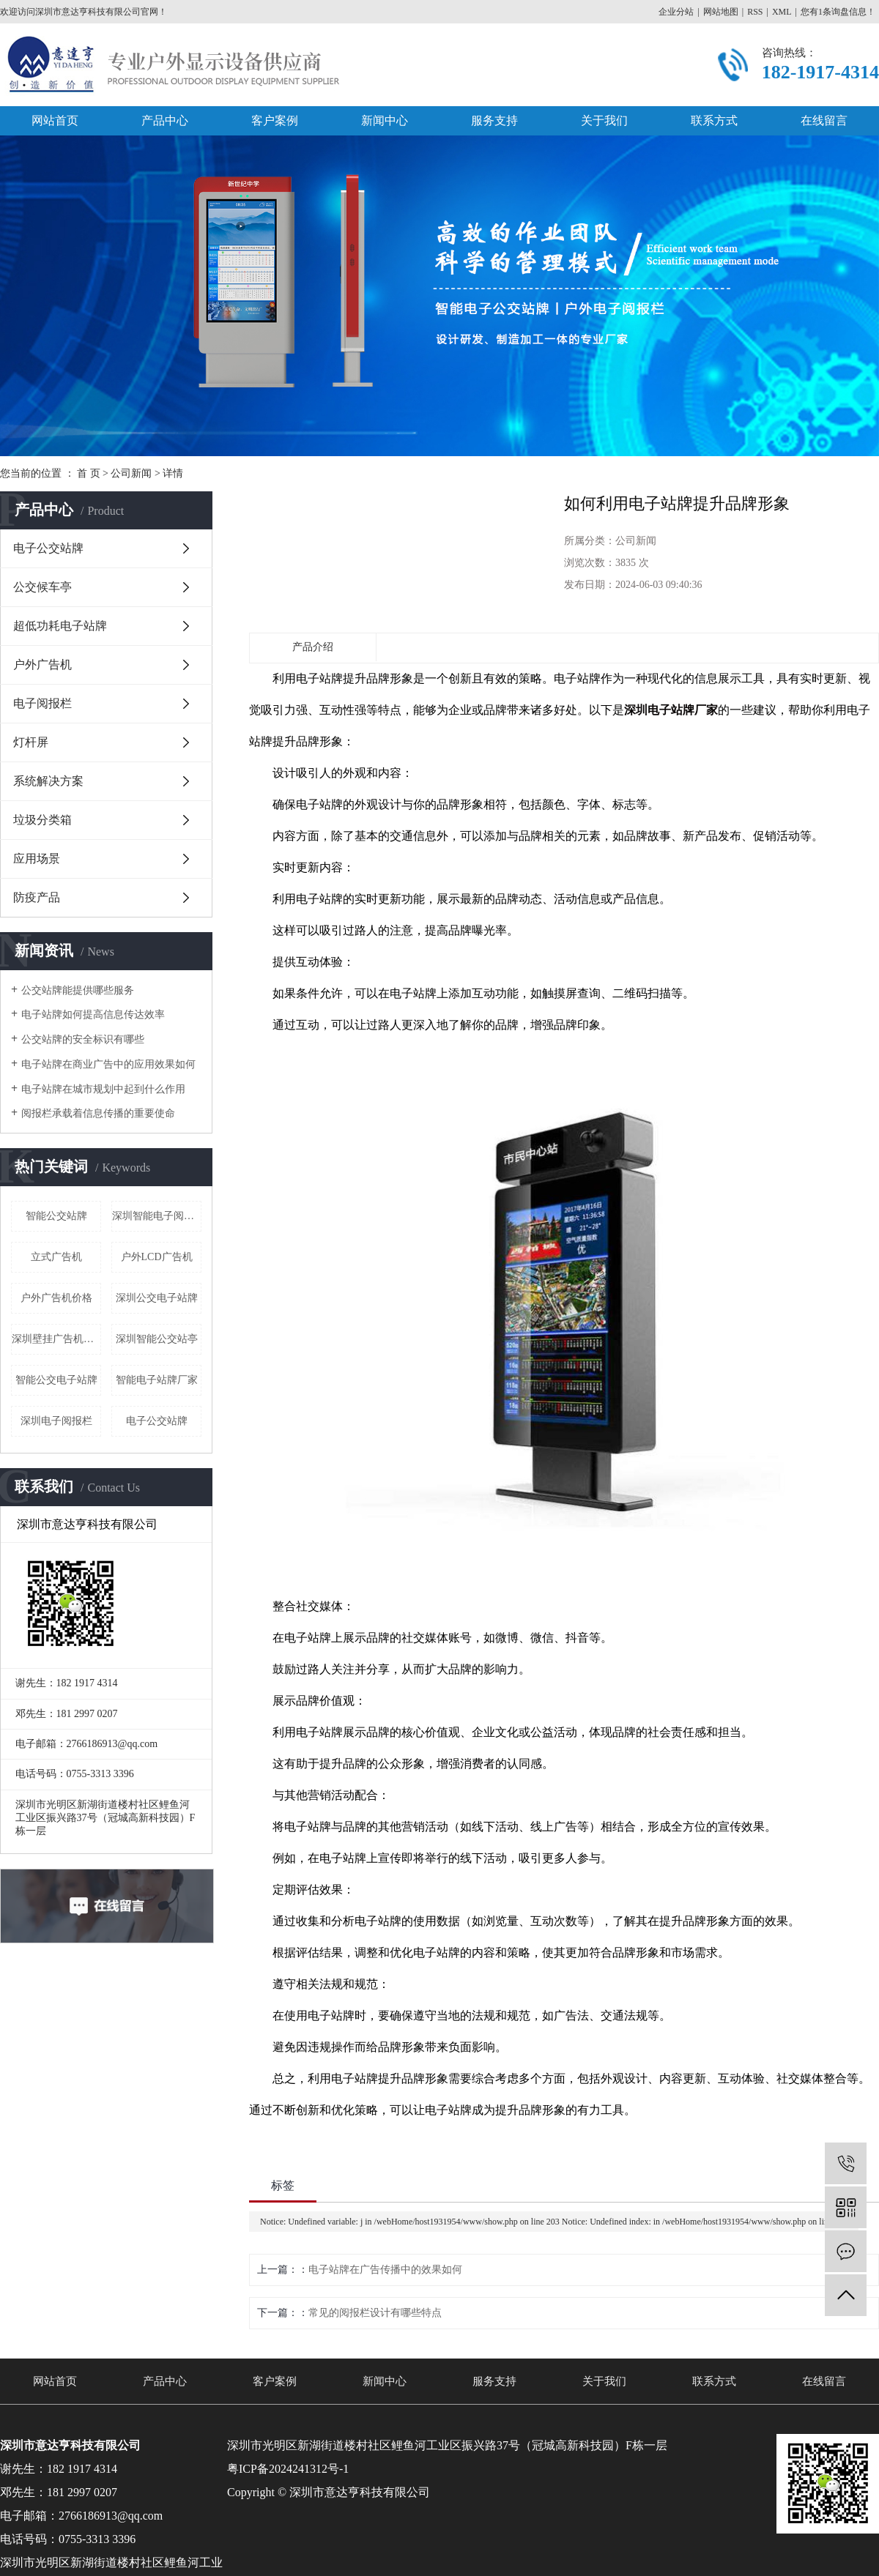 The height and width of the screenshot is (2576, 879). I want to click on 电子站牌在商业广告中的应用效果如何, so click(108, 1064).